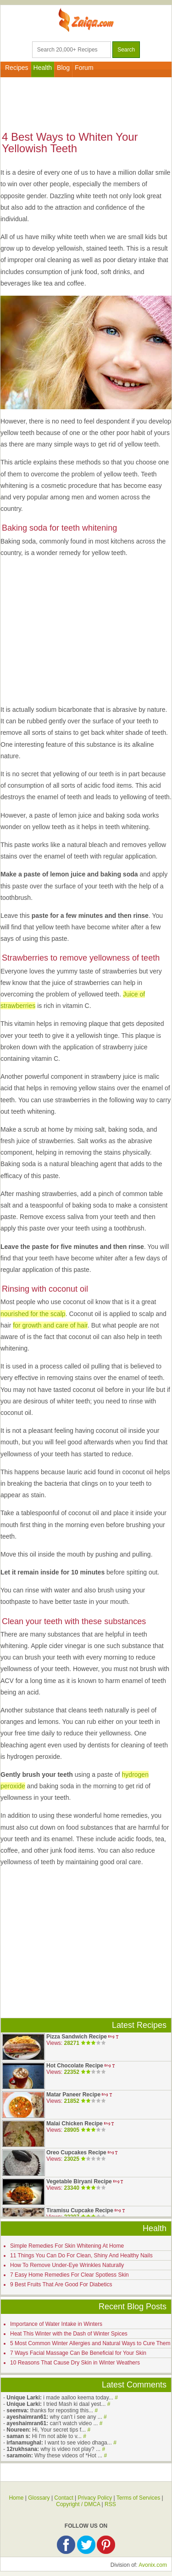 Image resolution: width=172 pixels, height=2576 pixels. I want to click on Oreo Cupcakes Recipe, so click(76, 2152).